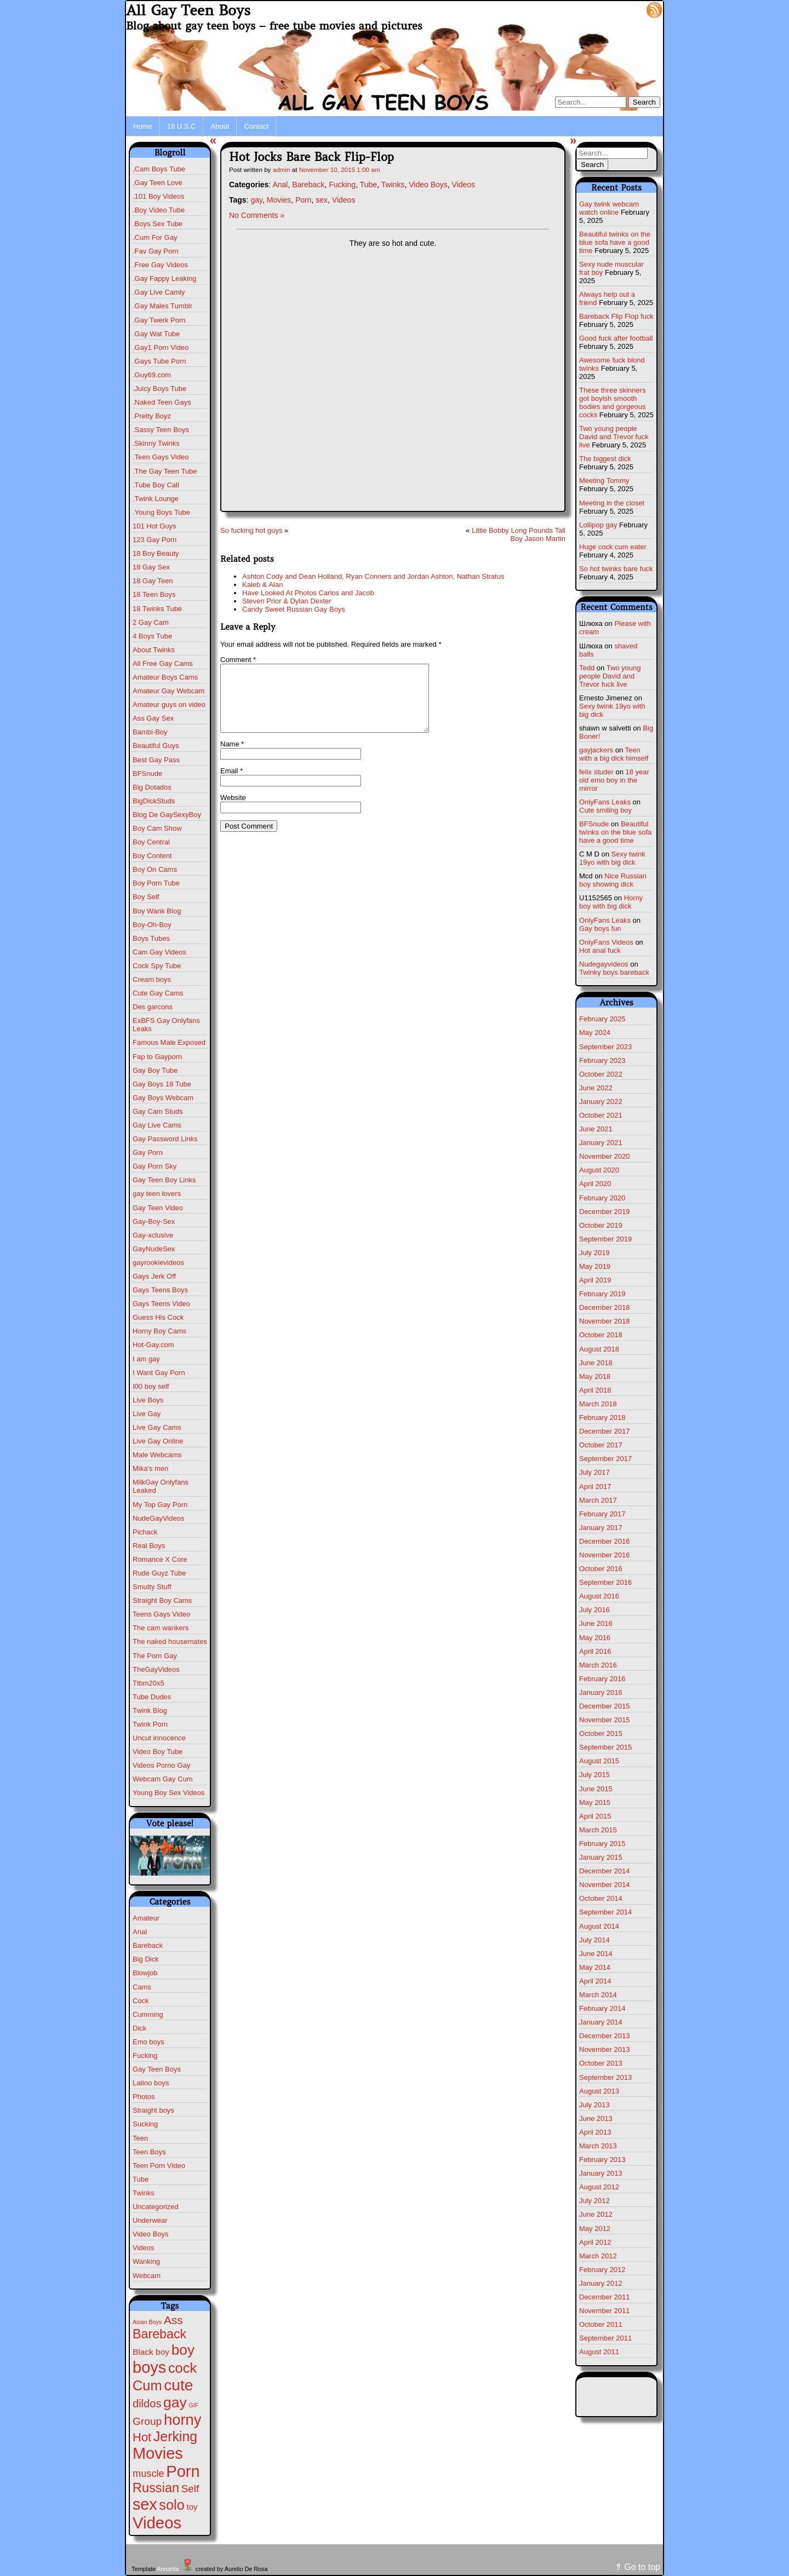 The image size is (789, 2576). Describe the element at coordinates (605, 1747) in the screenshot. I see `September 2015` at that location.